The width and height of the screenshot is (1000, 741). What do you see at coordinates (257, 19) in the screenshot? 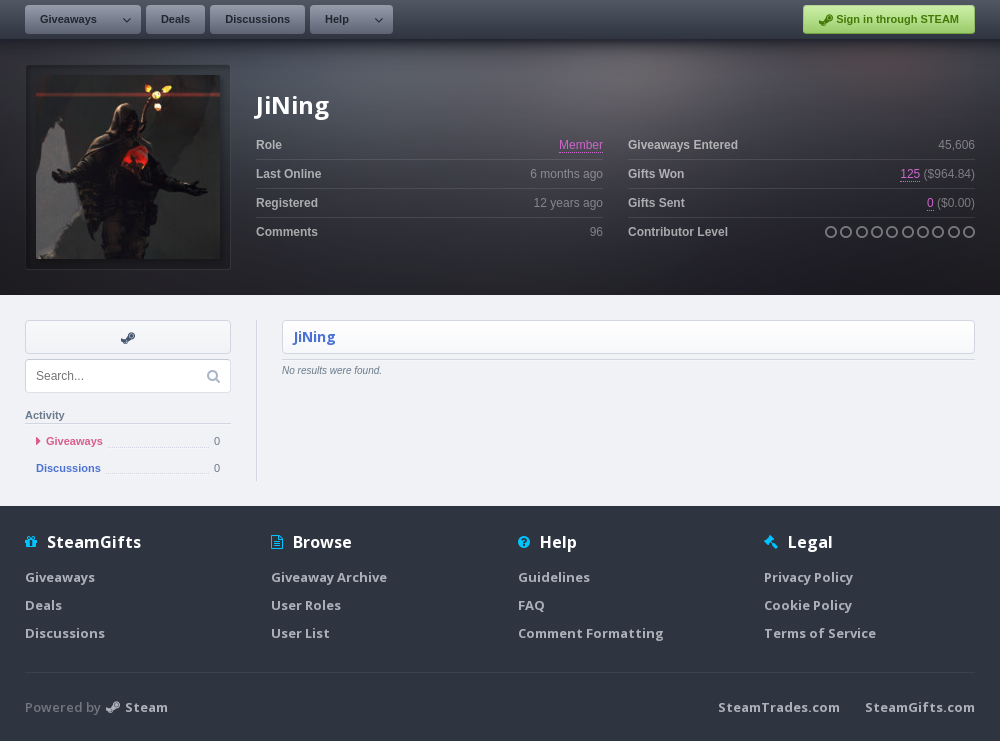
I see `Discussions` at bounding box center [257, 19].